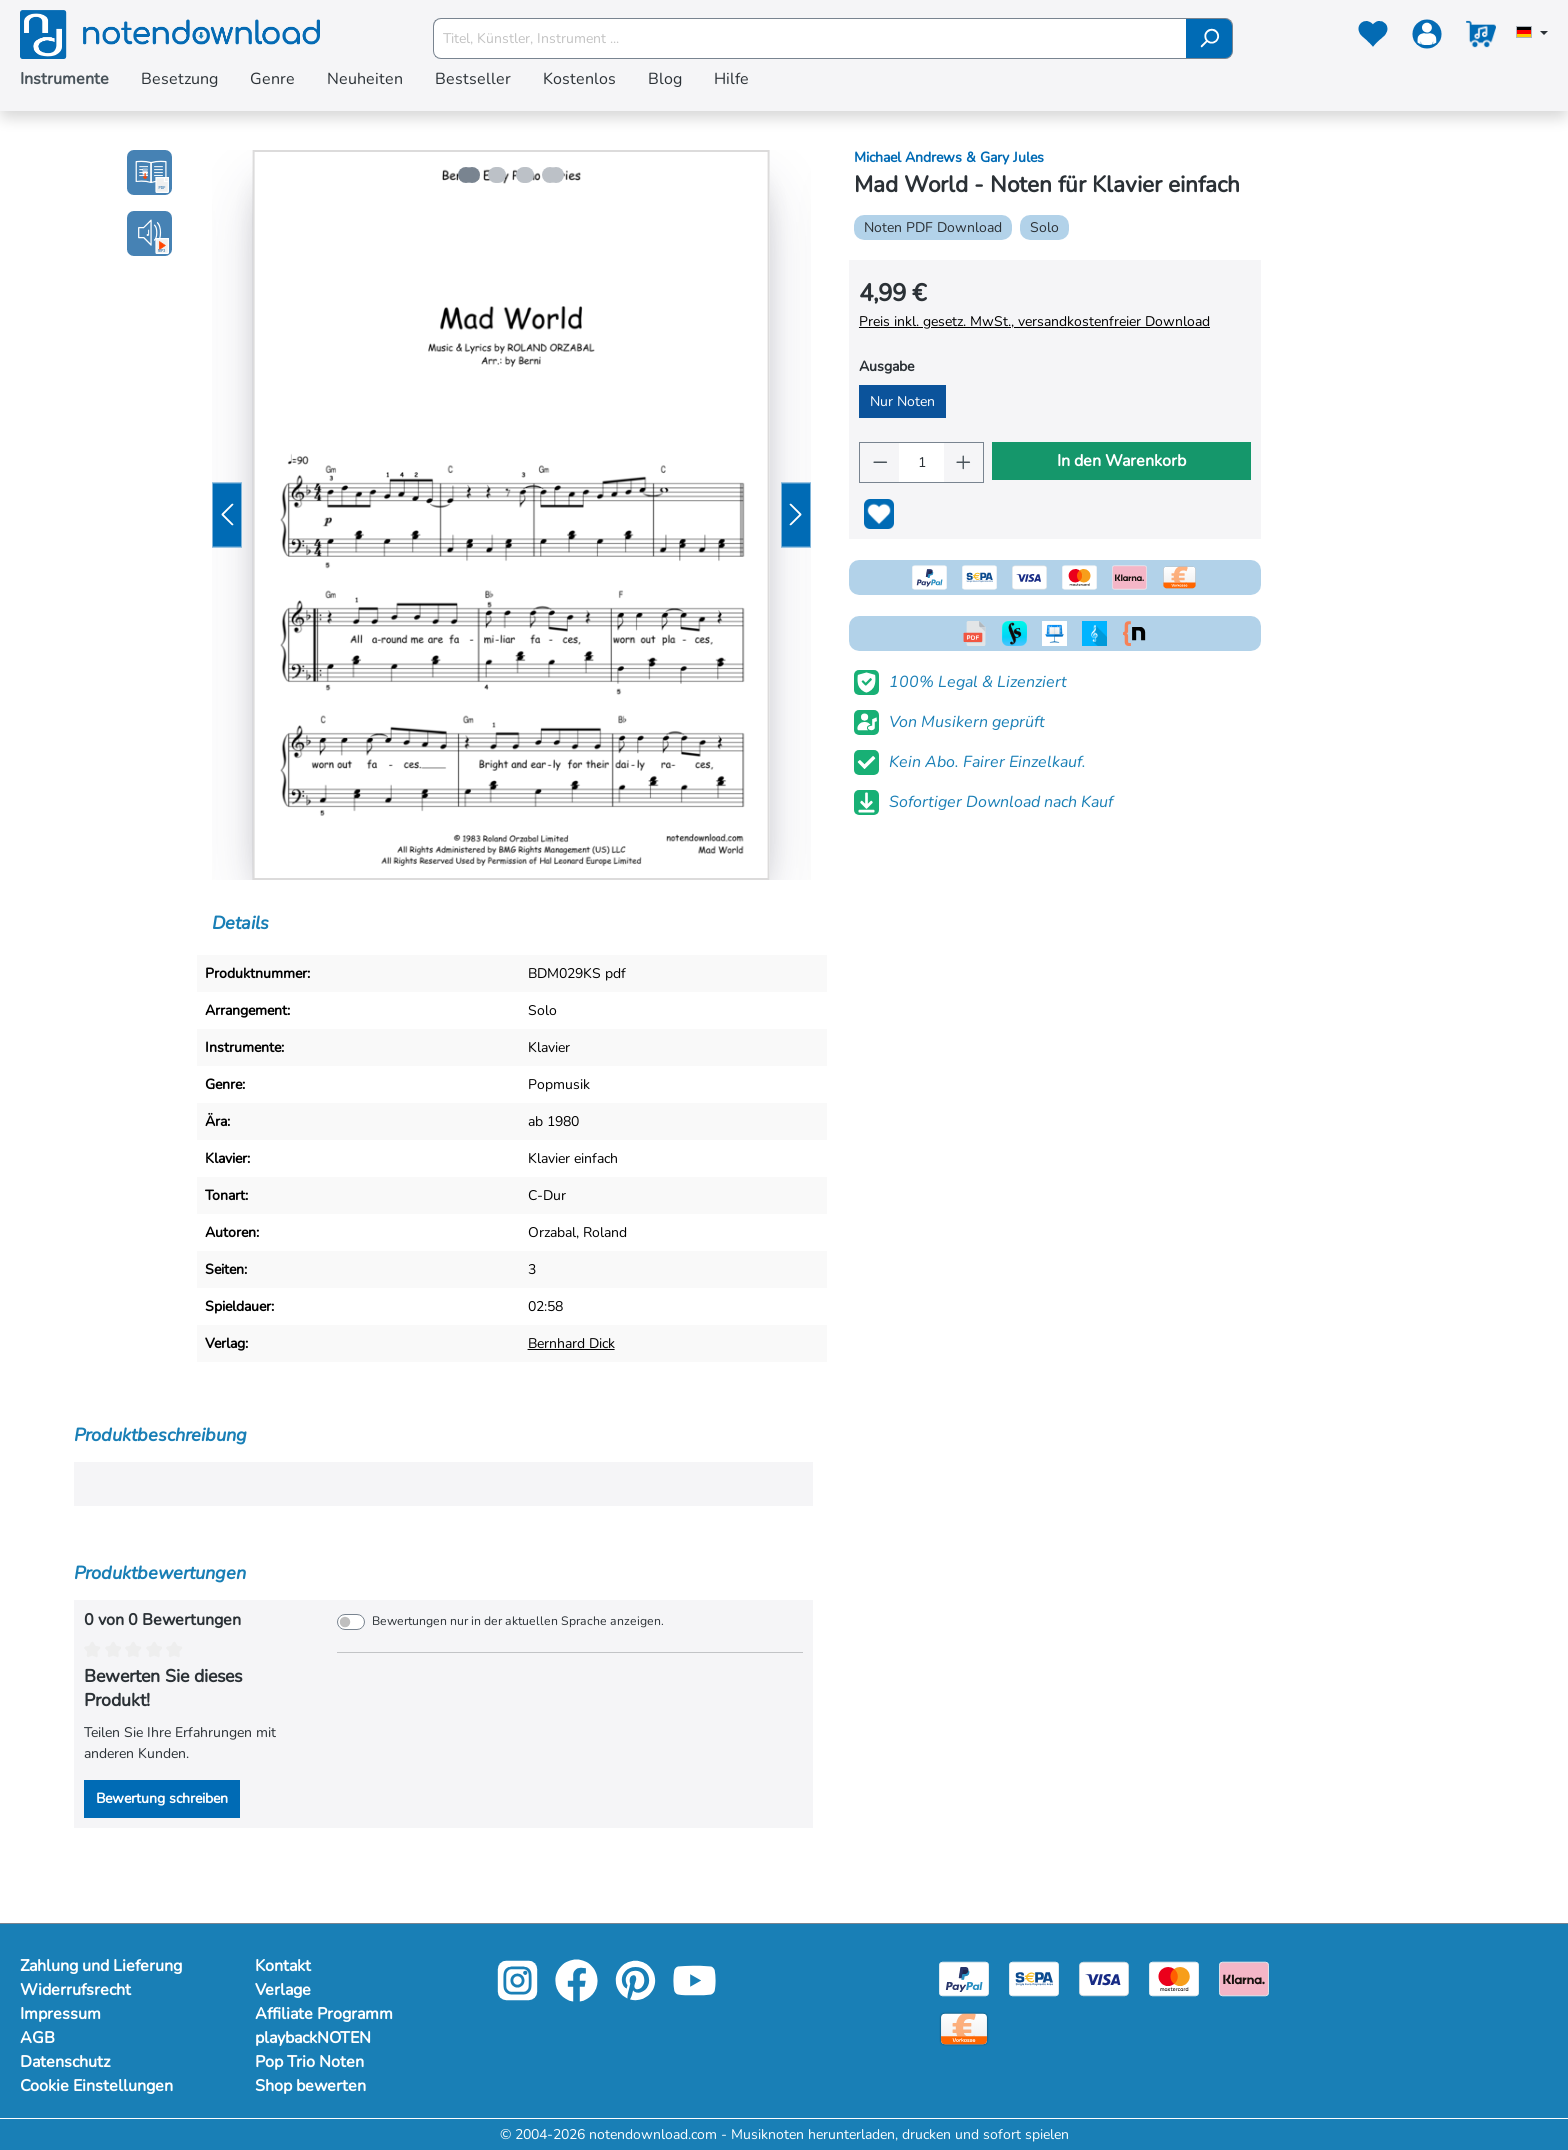 This screenshot has height=2150, width=1568. I want to click on In den Warenkorb, so click(1121, 461).